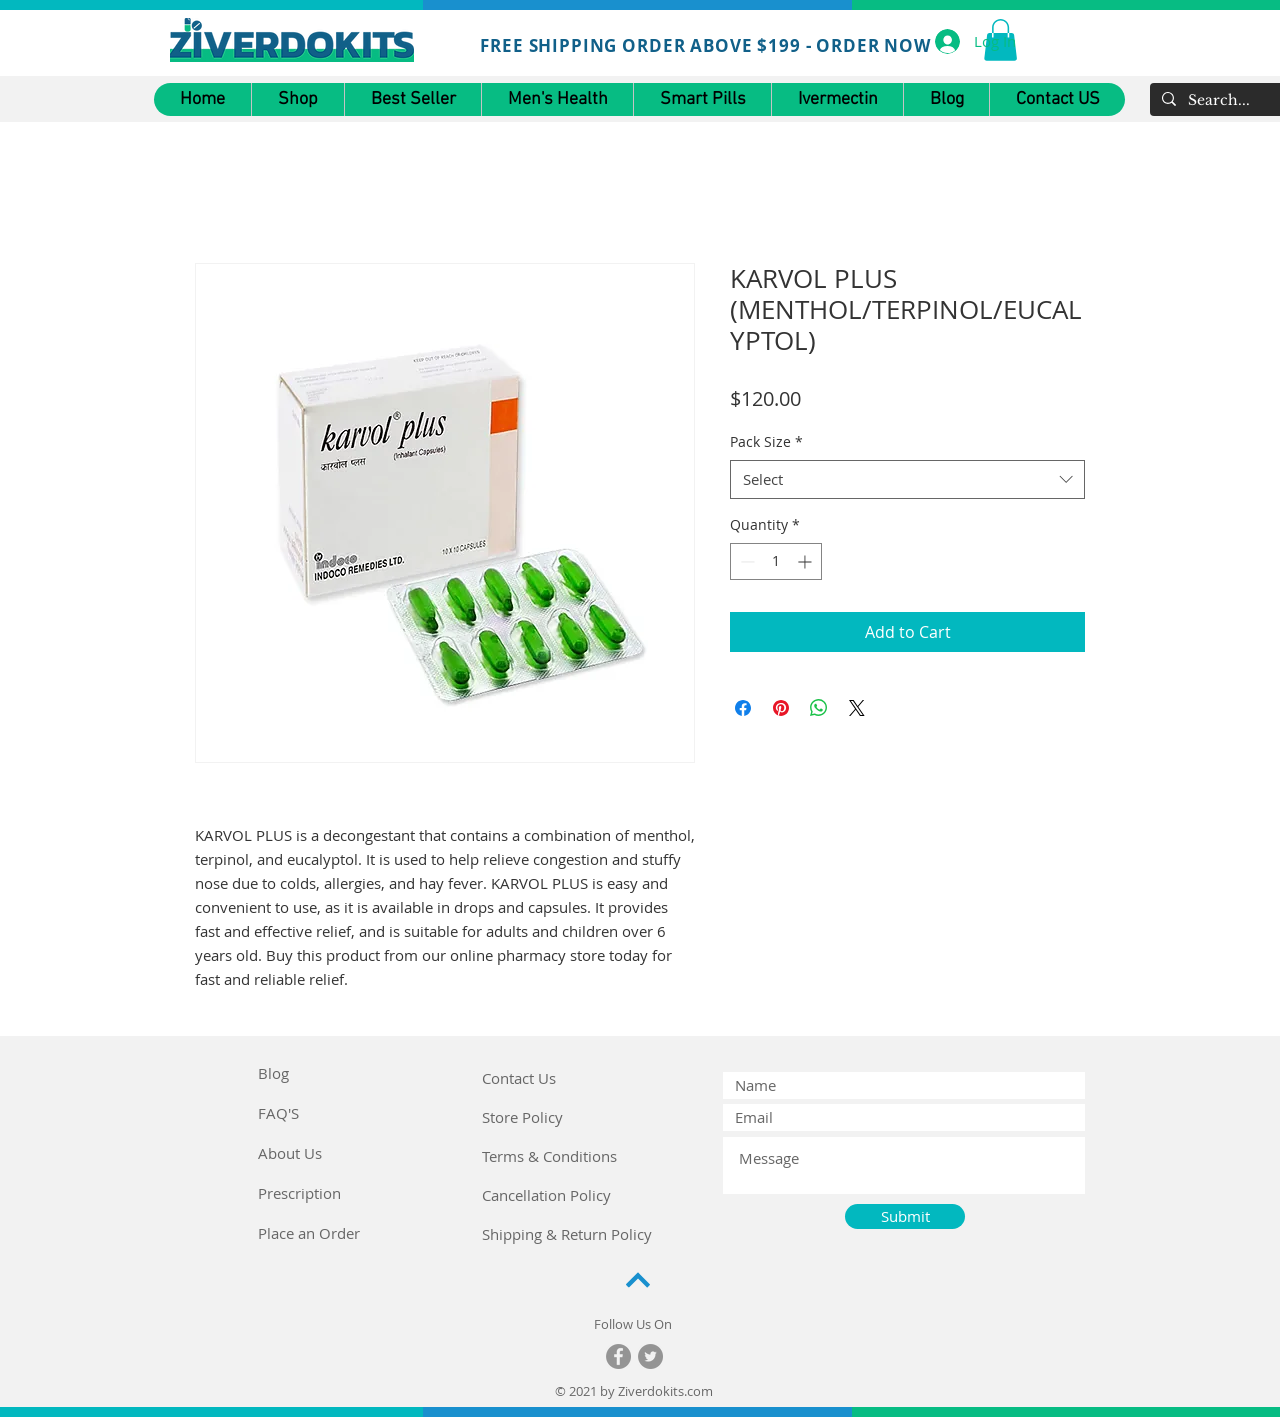 This screenshot has height=1417, width=1280. What do you see at coordinates (743, 708) in the screenshot?
I see `[Share on Facebook]` at bounding box center [743, 708].